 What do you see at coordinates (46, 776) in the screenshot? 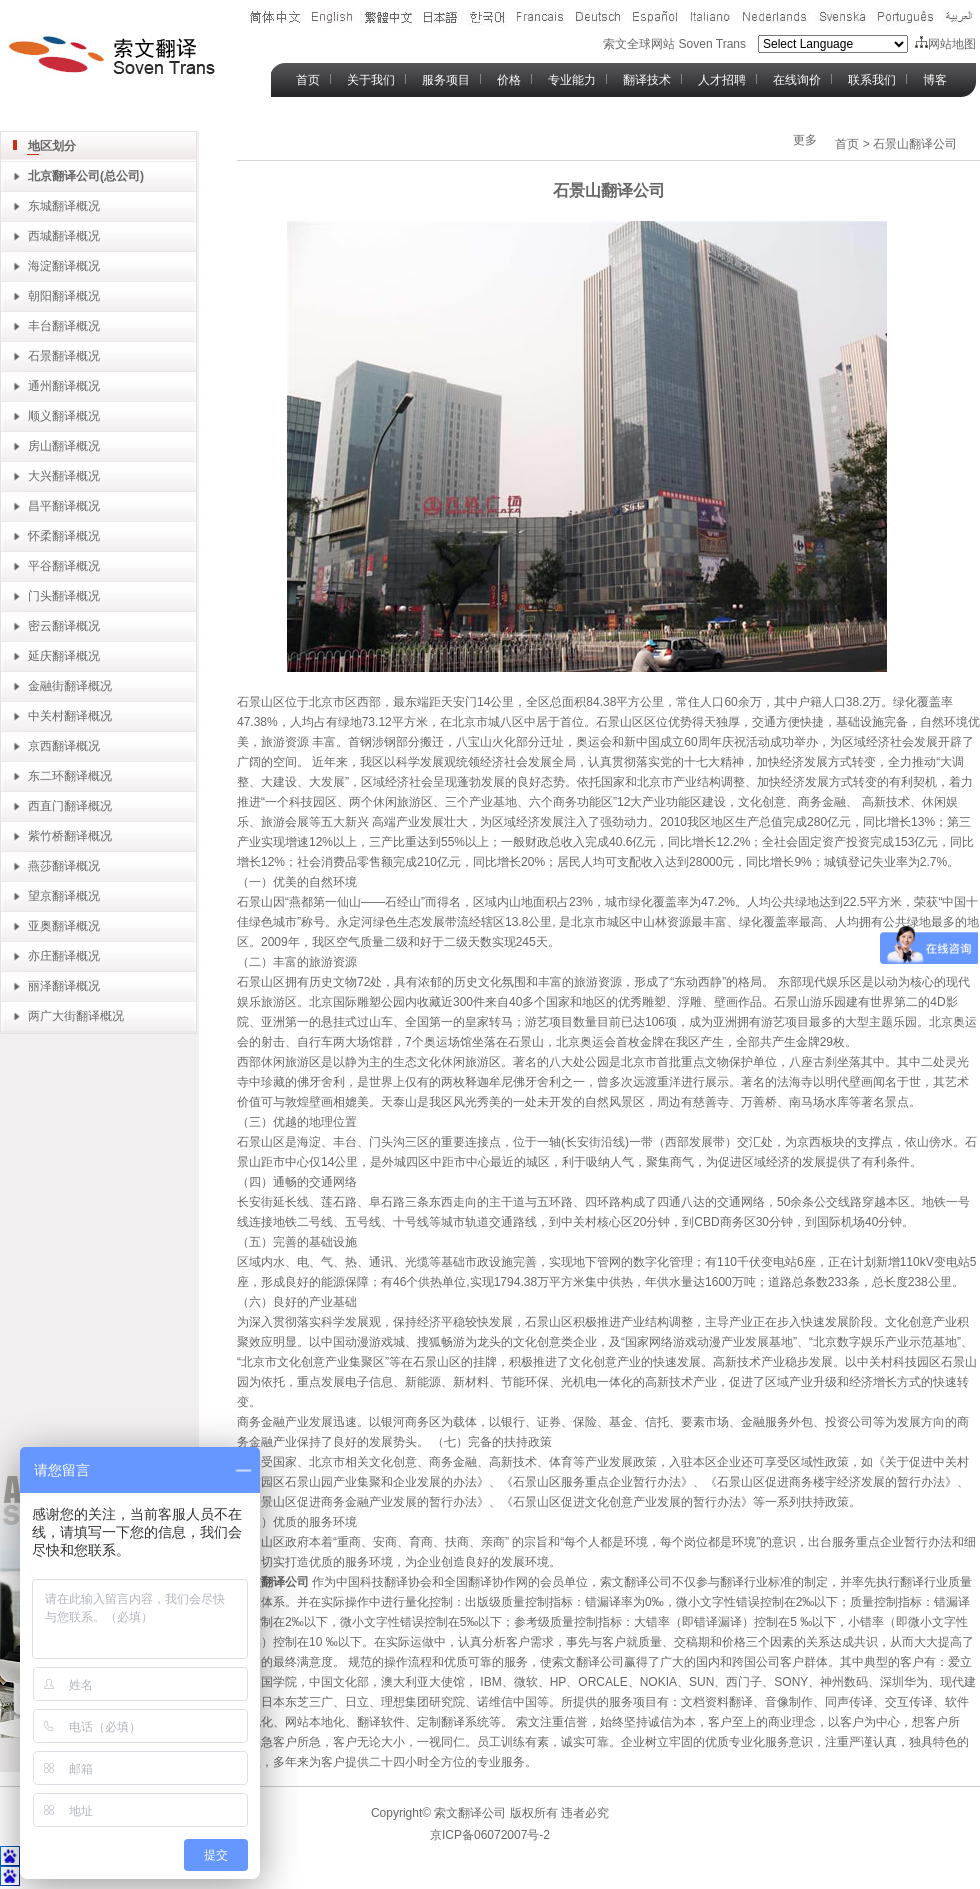
I see `东二环` at bounding box center [46, 776].